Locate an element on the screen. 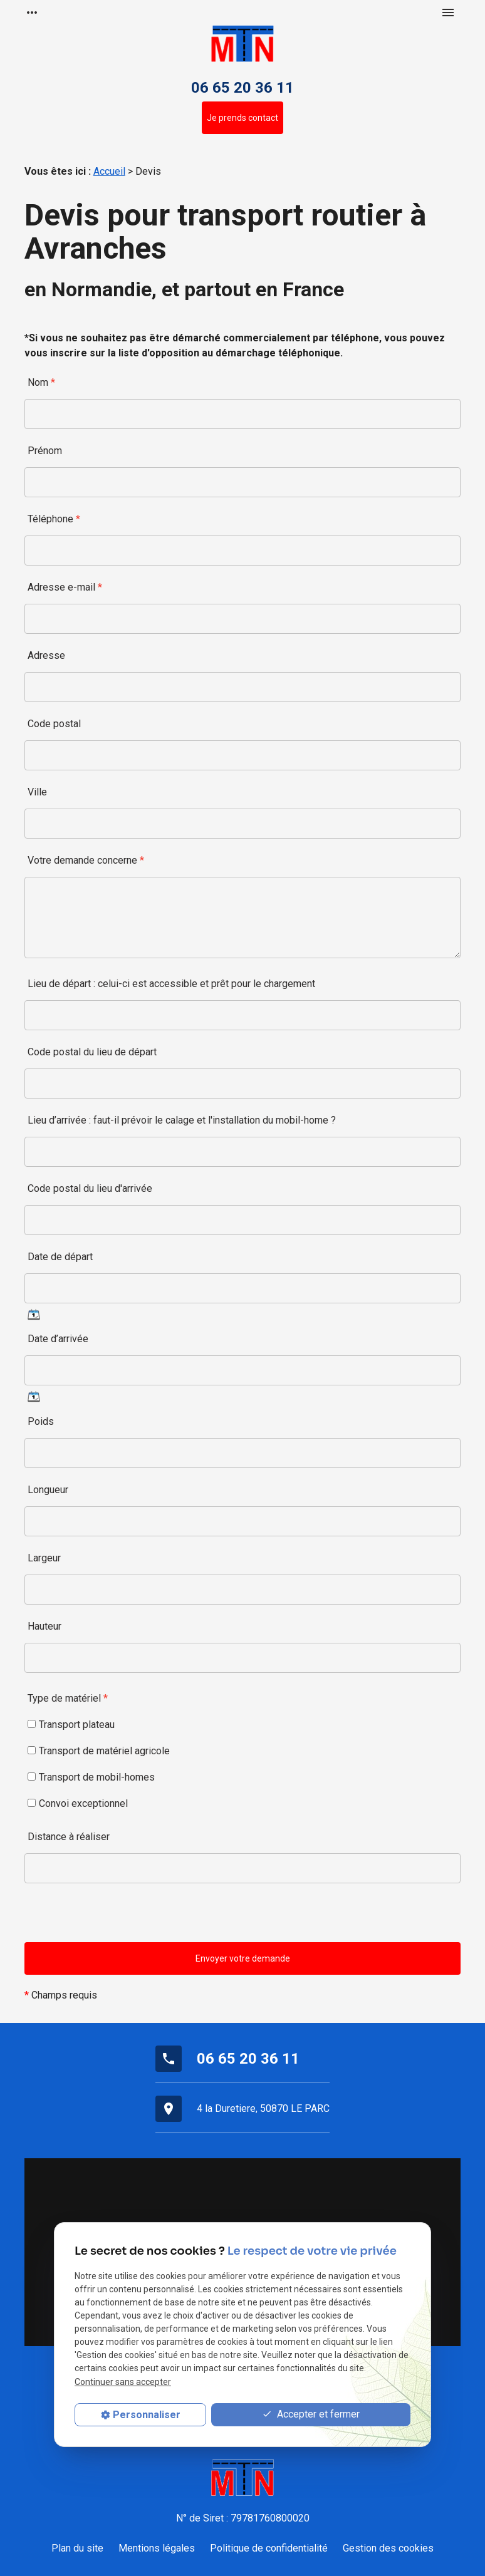 The image size is (485, 2576). Personnaliser [Personnaliser (fenêtre modale)] is located at coordinates (146, 2415).